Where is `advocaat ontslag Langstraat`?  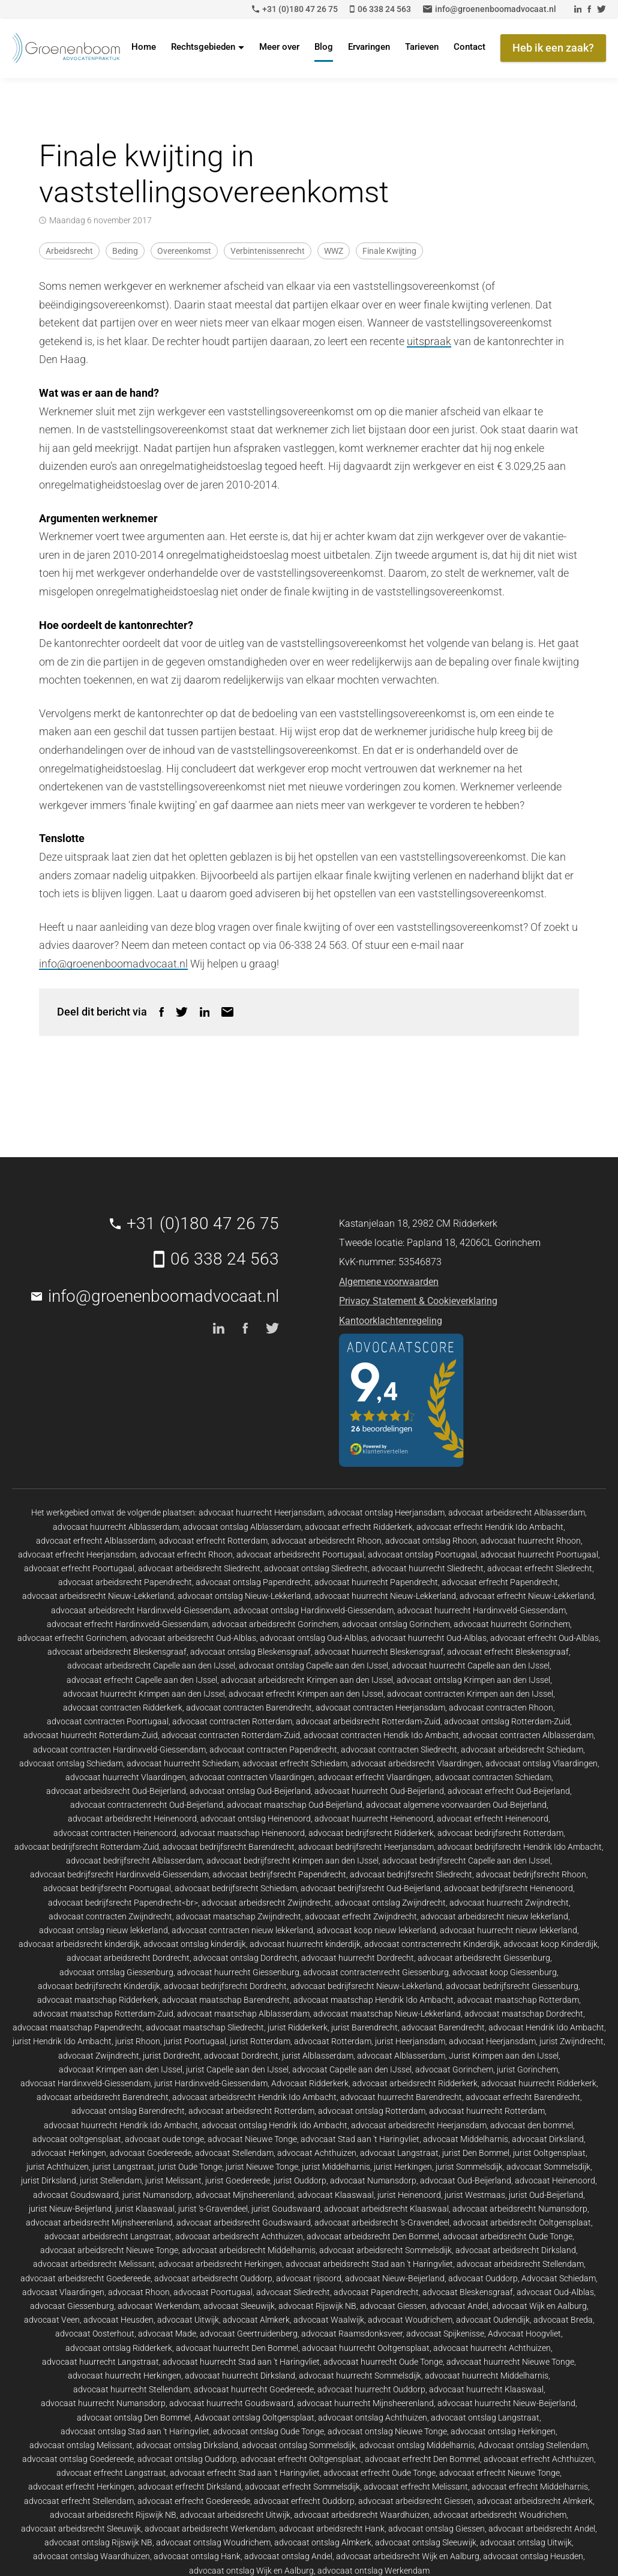
advocaat ontslag Langstraat is located at coordinates (485, 2417).